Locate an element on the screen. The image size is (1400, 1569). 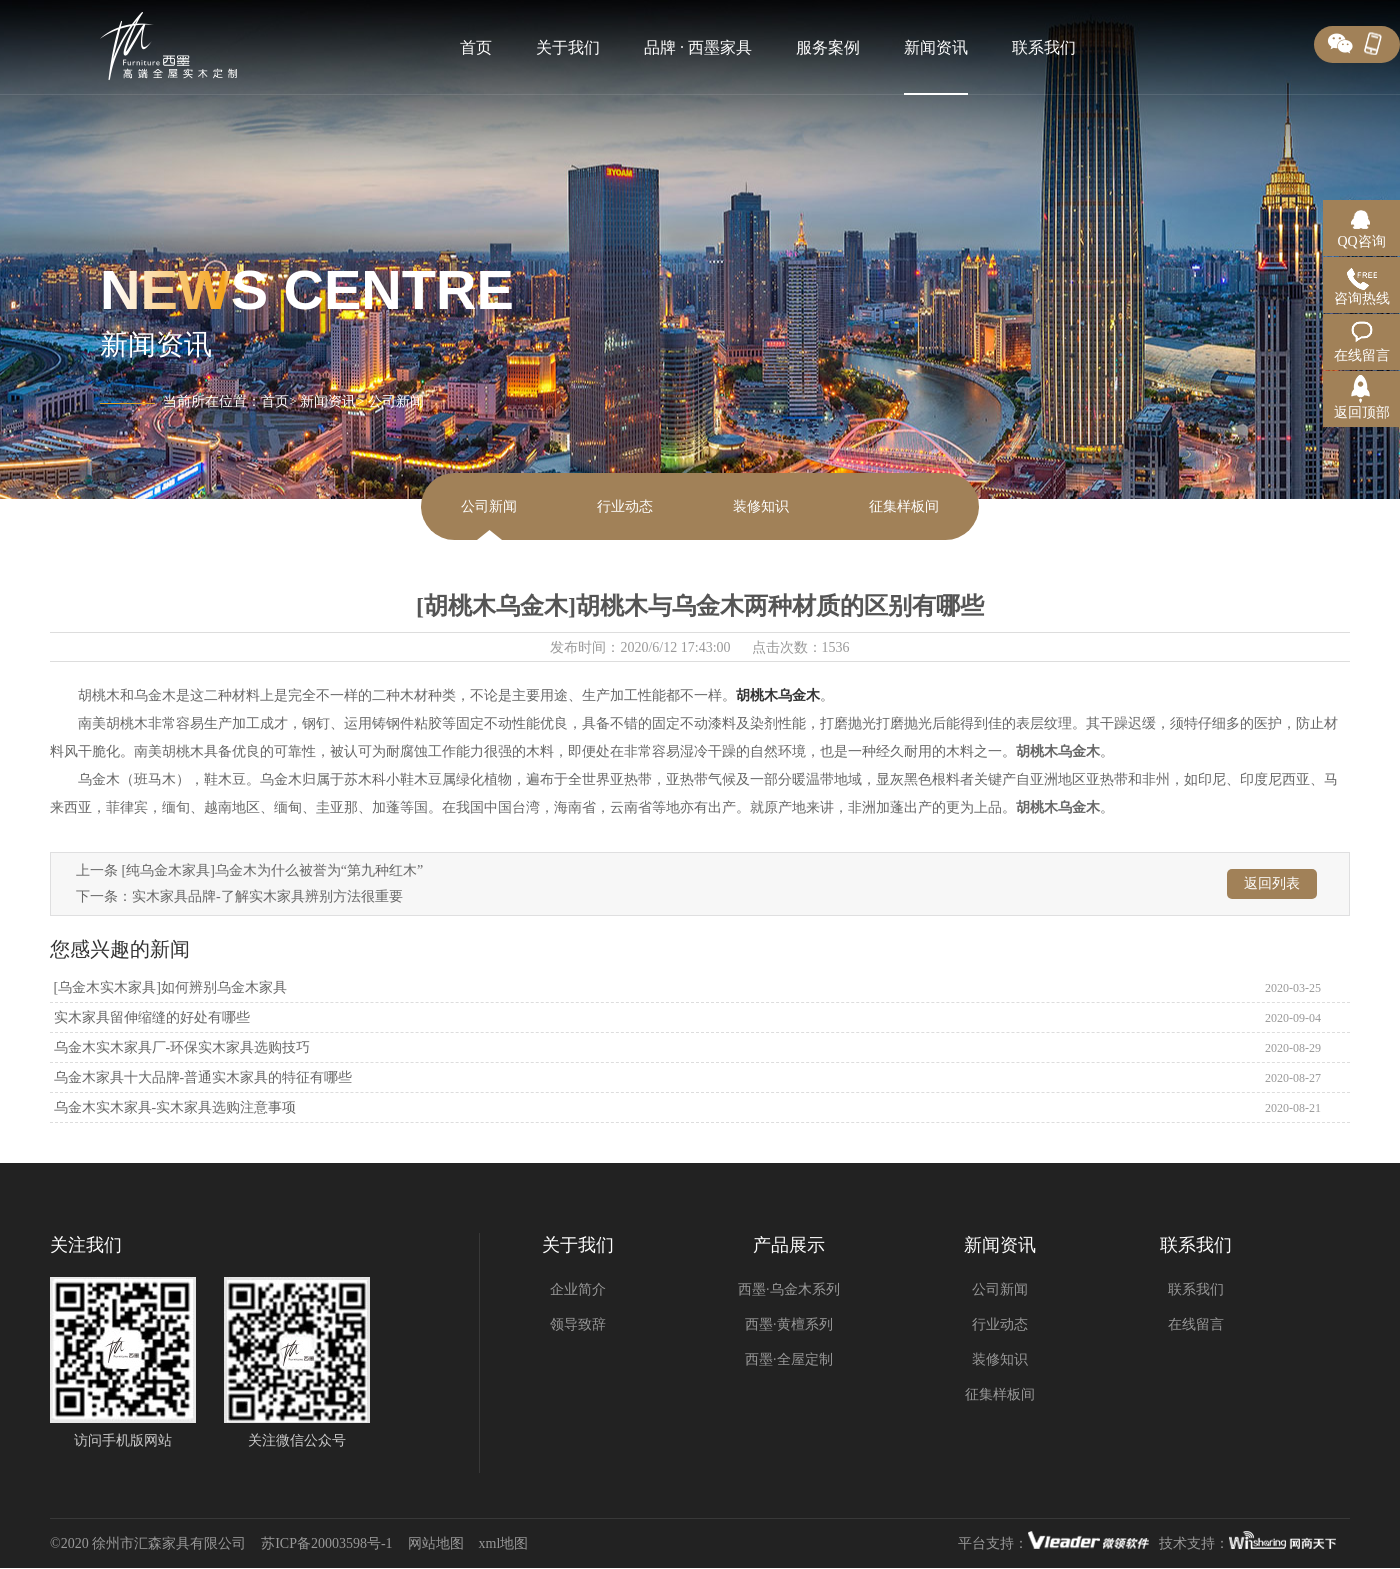
网站地图 is located at coordinates (436, 1543).